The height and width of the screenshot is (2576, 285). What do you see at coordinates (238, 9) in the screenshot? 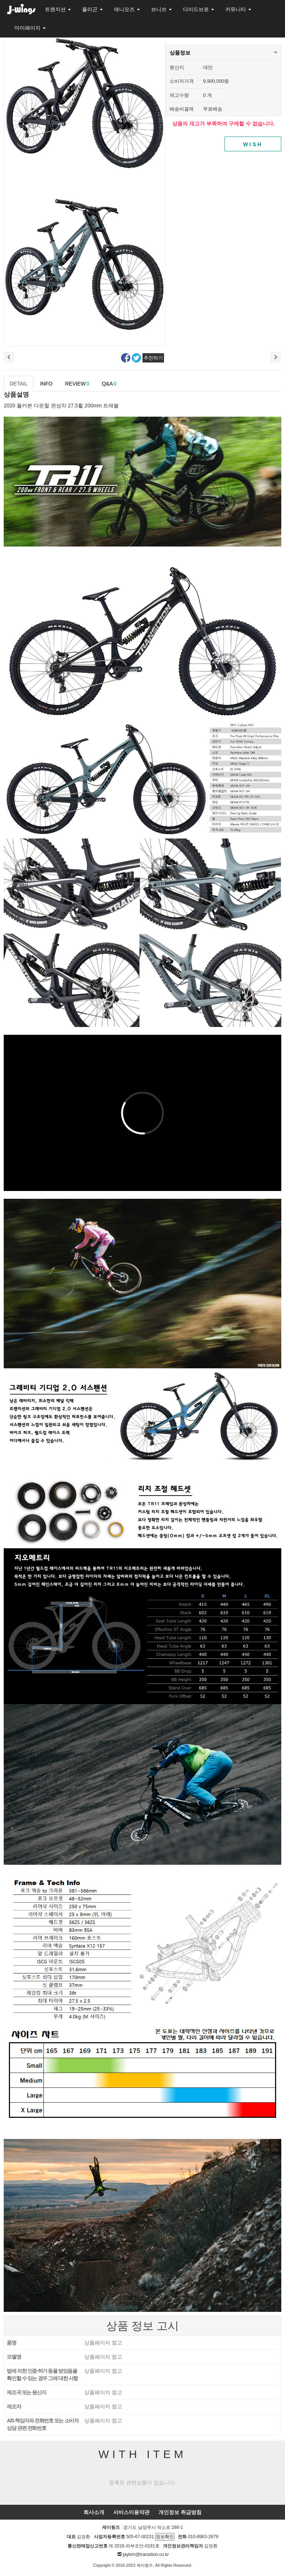
I see `커뮤니티` at bounding box center [238, 9].